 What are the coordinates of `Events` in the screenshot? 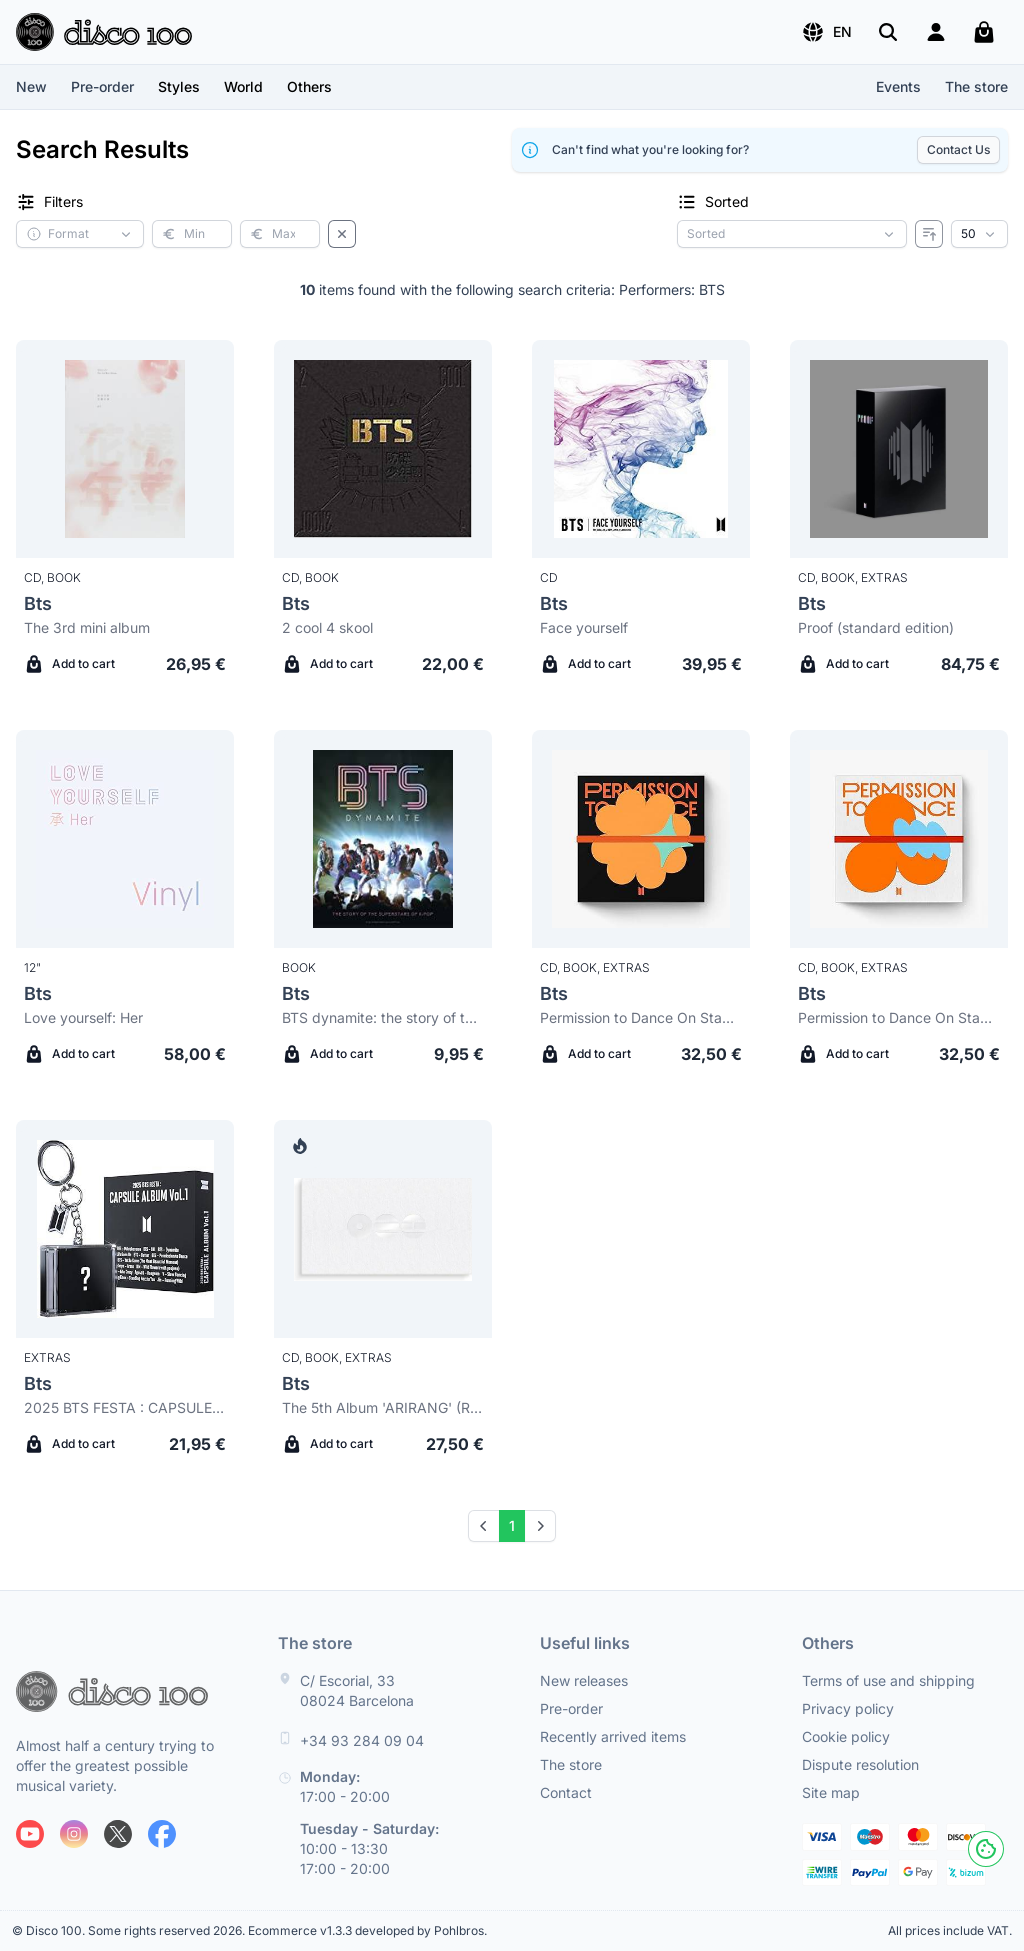 It's located at (898, 86).